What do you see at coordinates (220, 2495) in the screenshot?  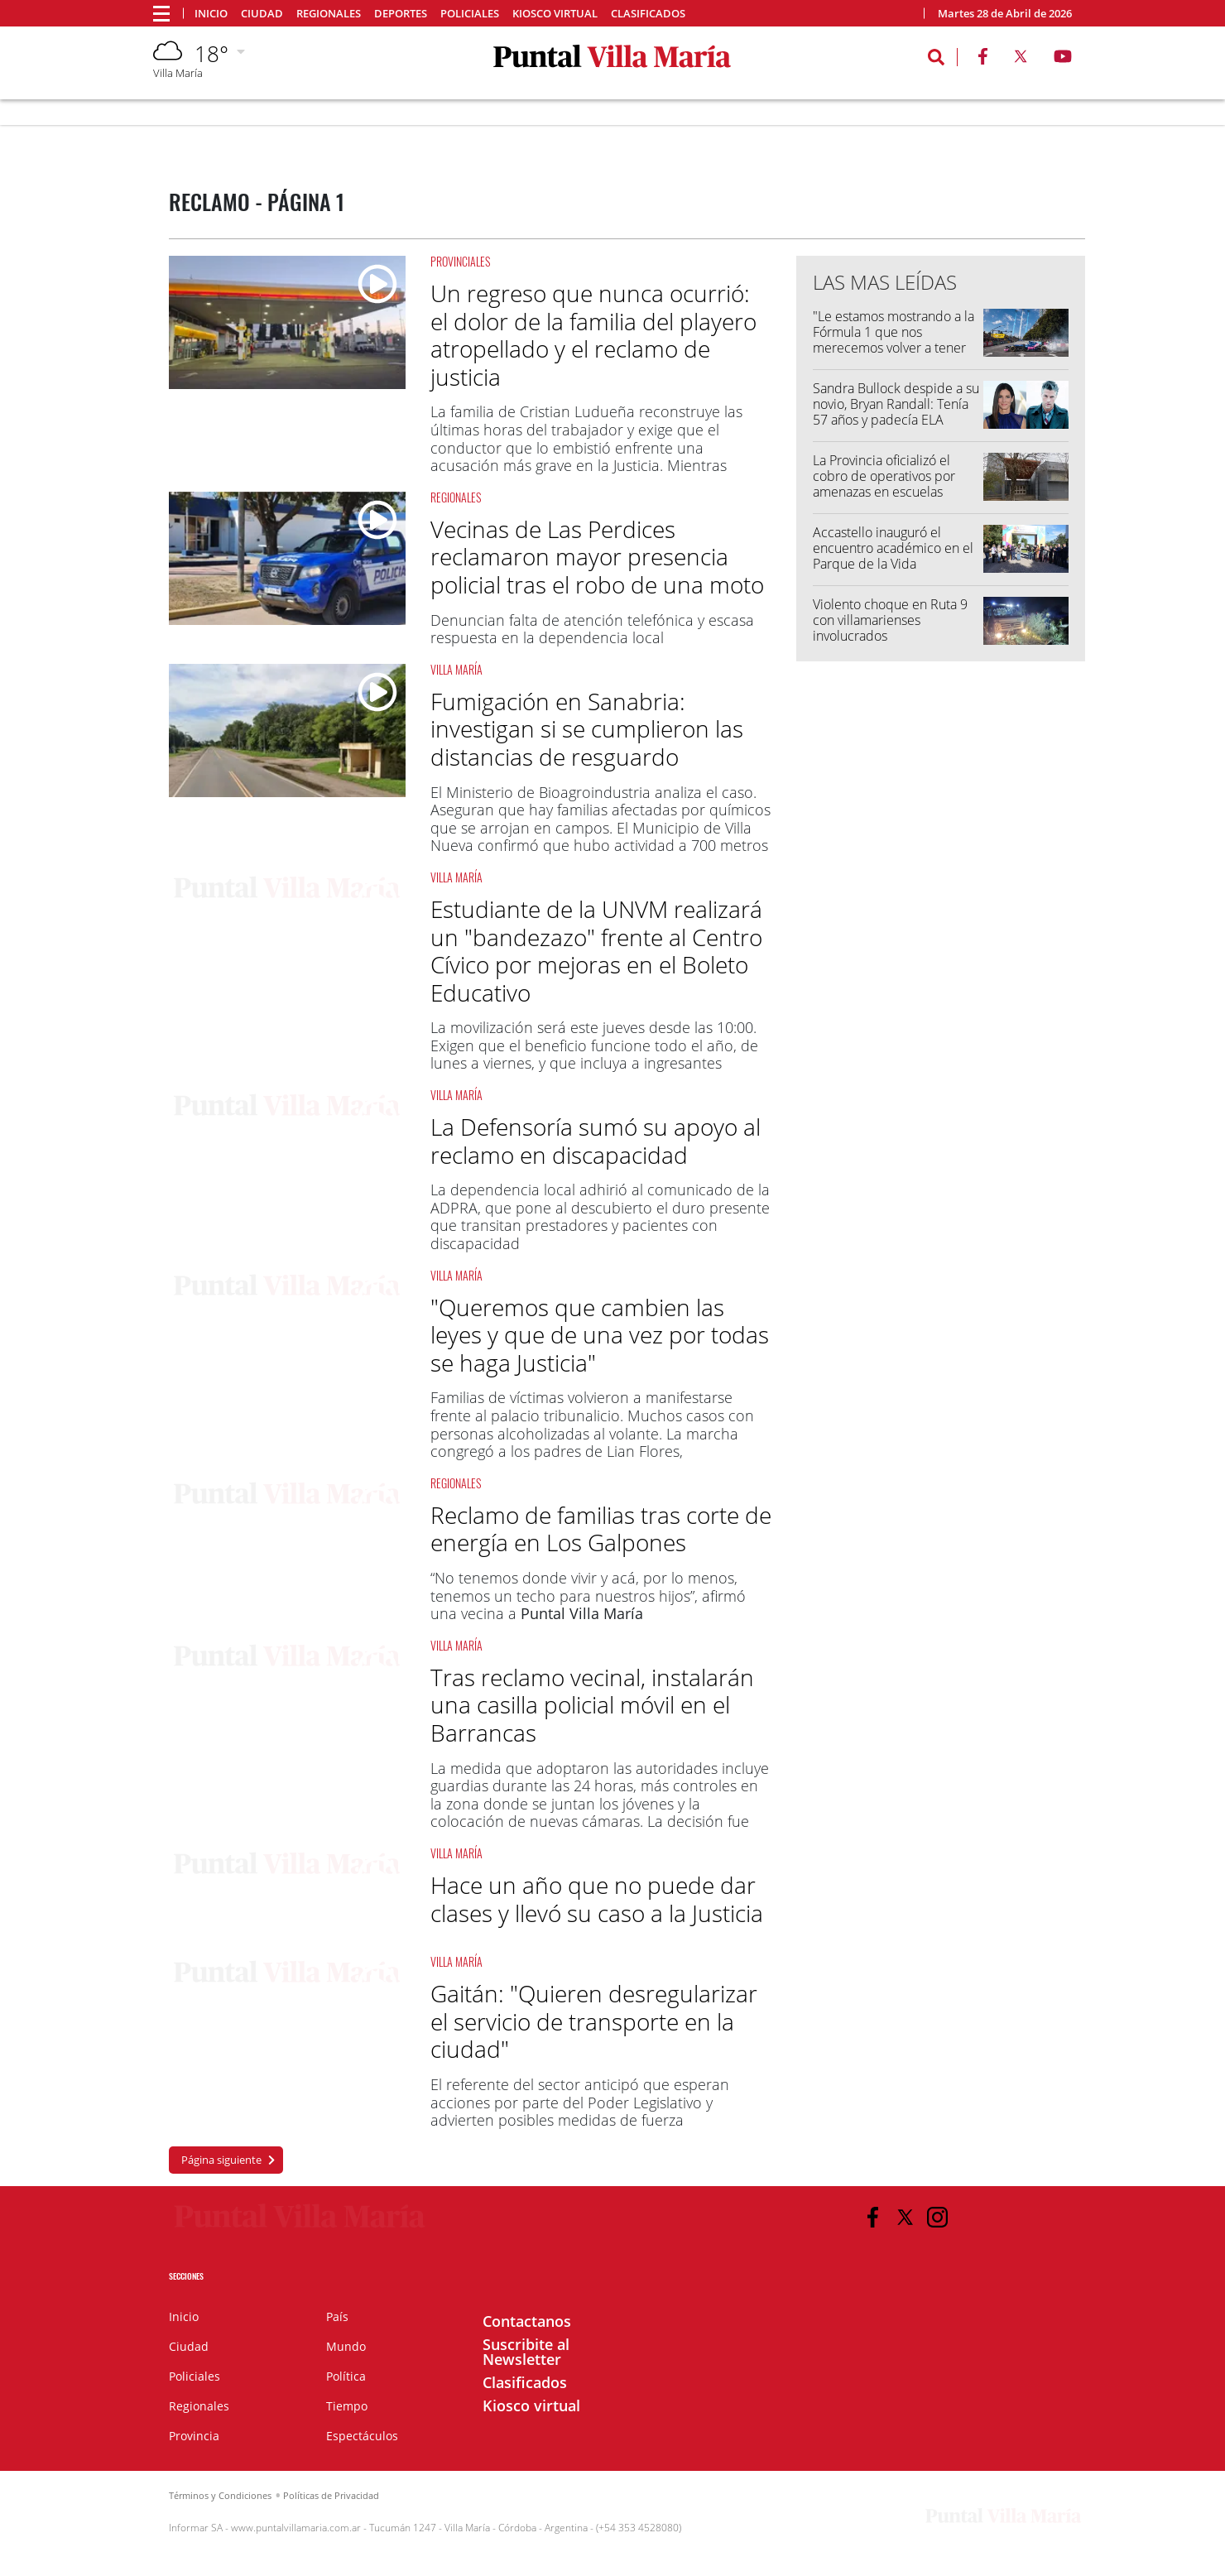 I see `Términos y Condiciones` at bounding box center [220, 2495].